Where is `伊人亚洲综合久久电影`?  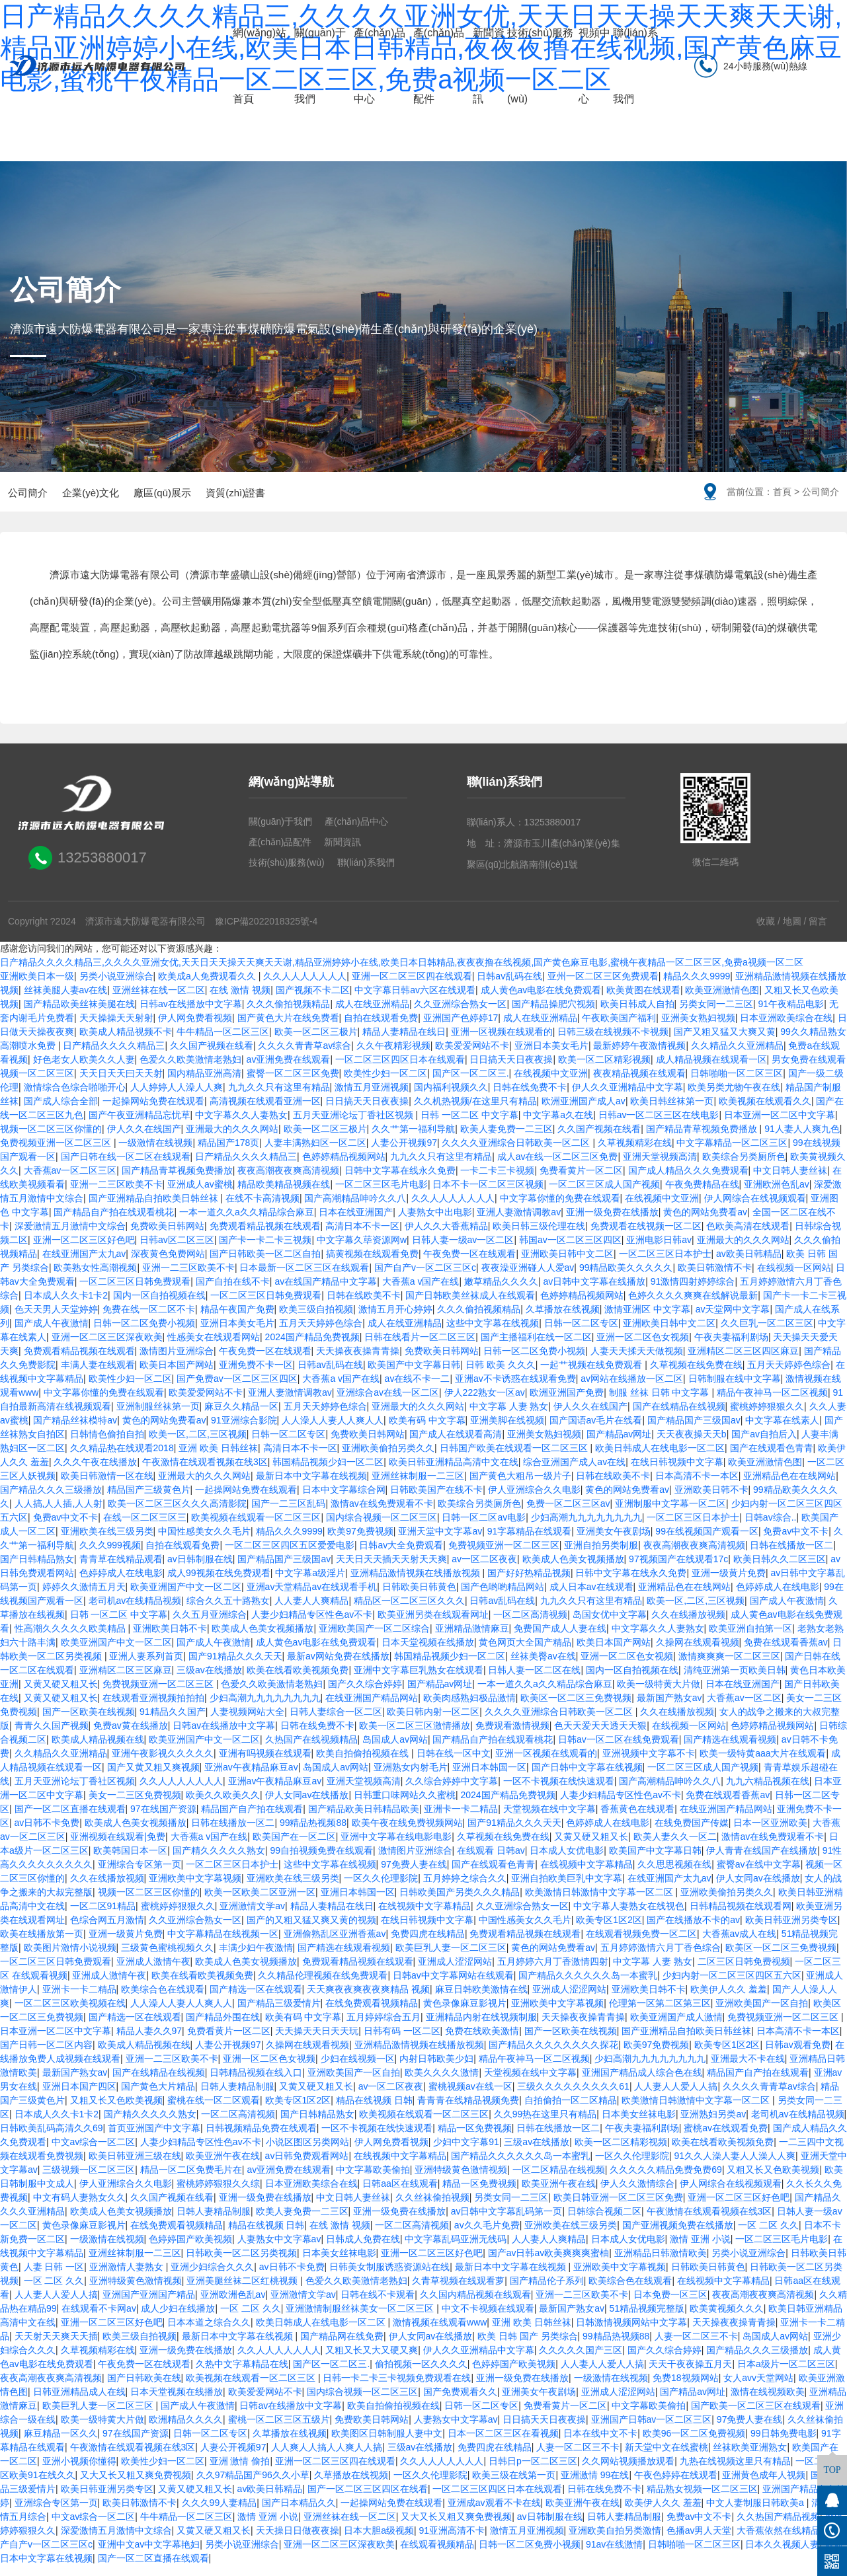
伊人亚洲综合久久电影 is located at coordinates (534, 1500).